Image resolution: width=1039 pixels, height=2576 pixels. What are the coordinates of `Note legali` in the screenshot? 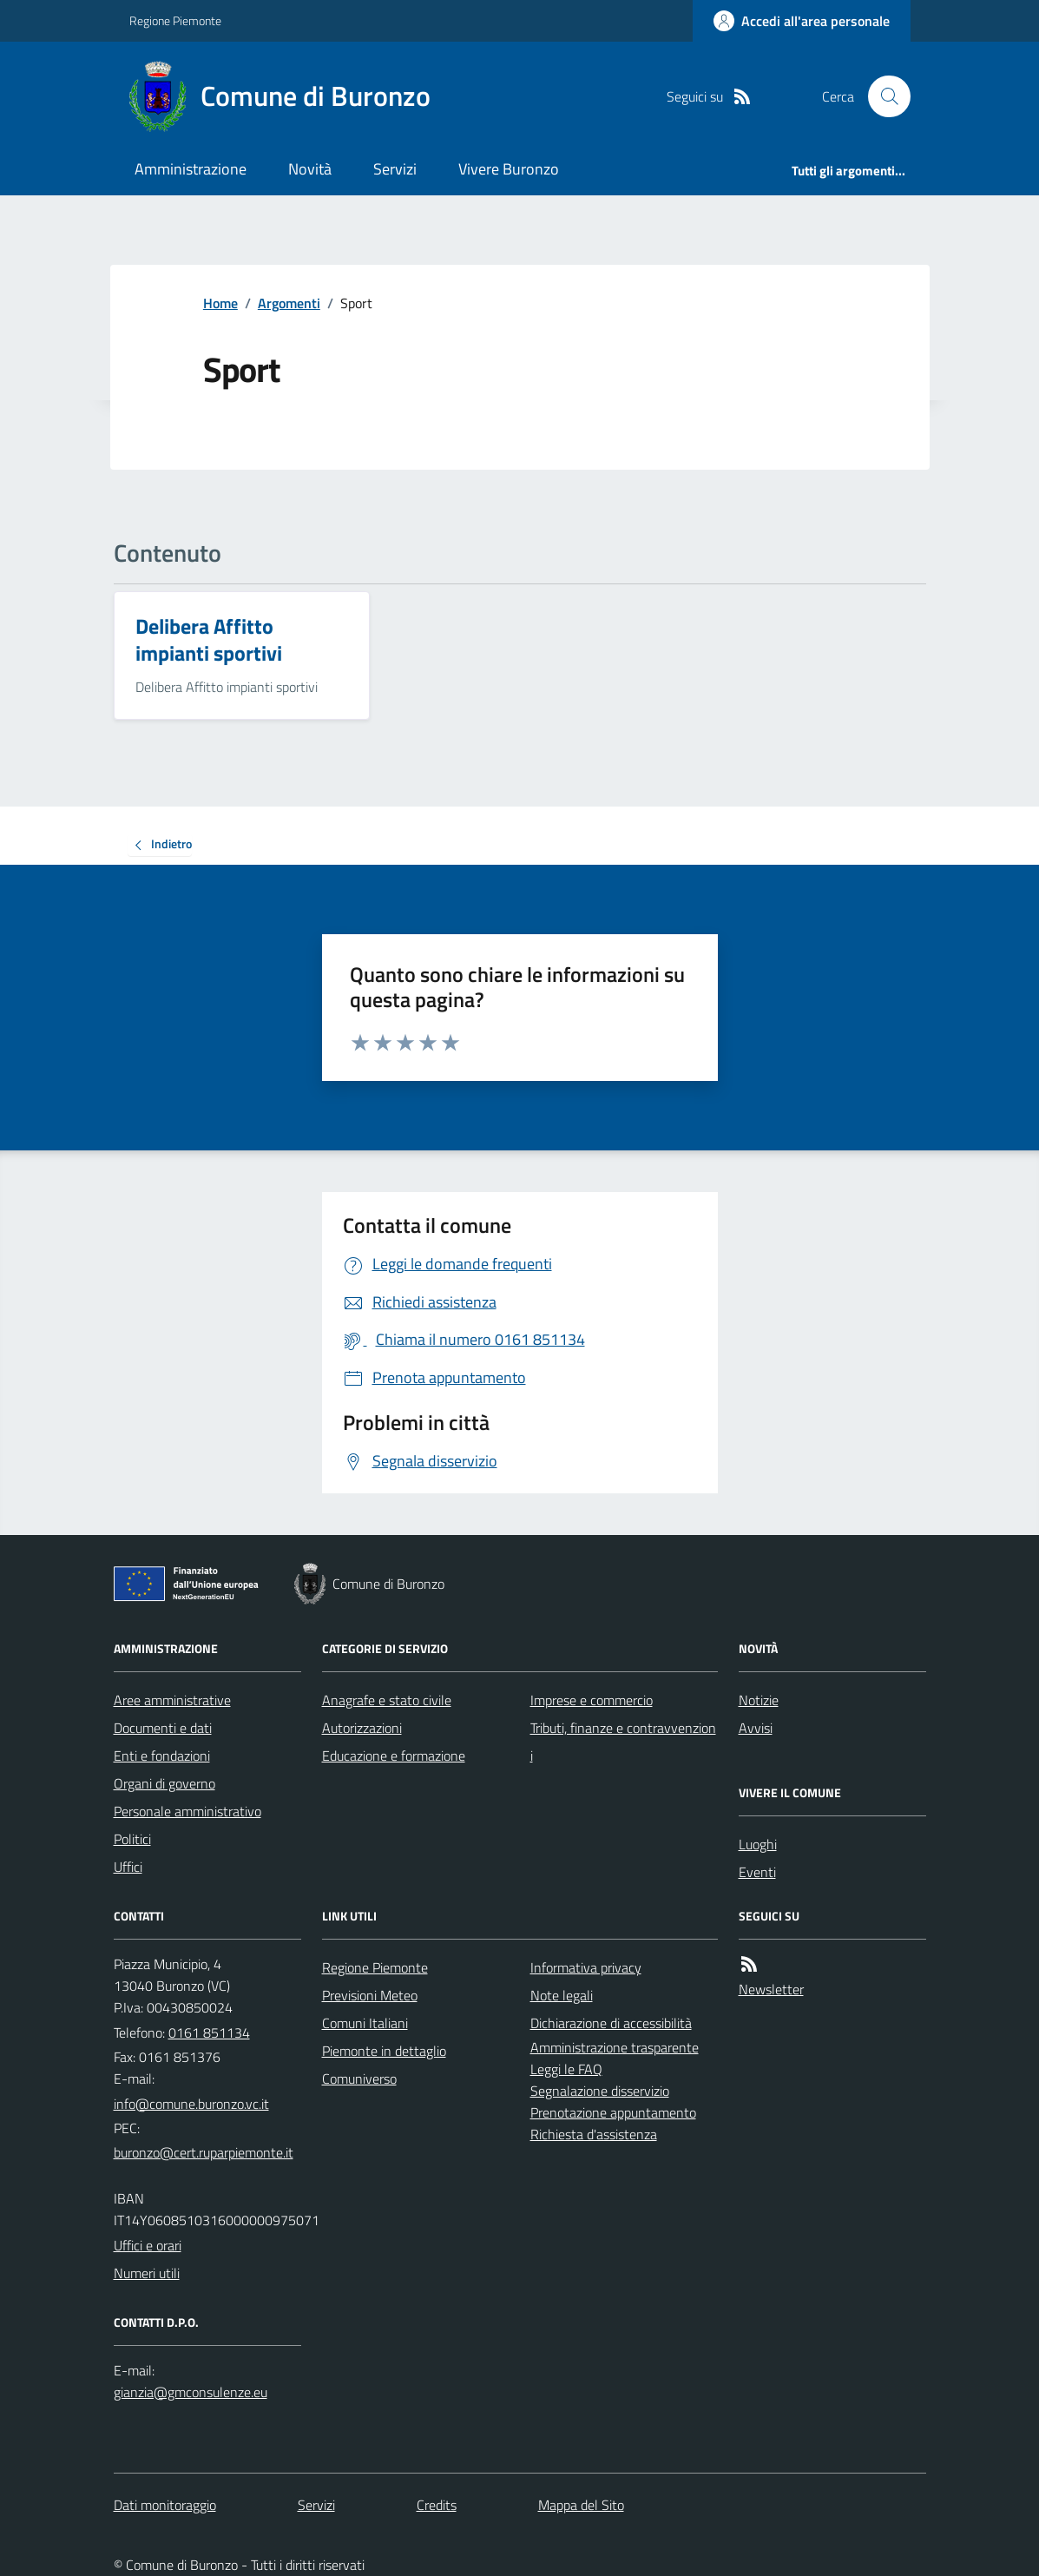 It's located at (561, 1995).